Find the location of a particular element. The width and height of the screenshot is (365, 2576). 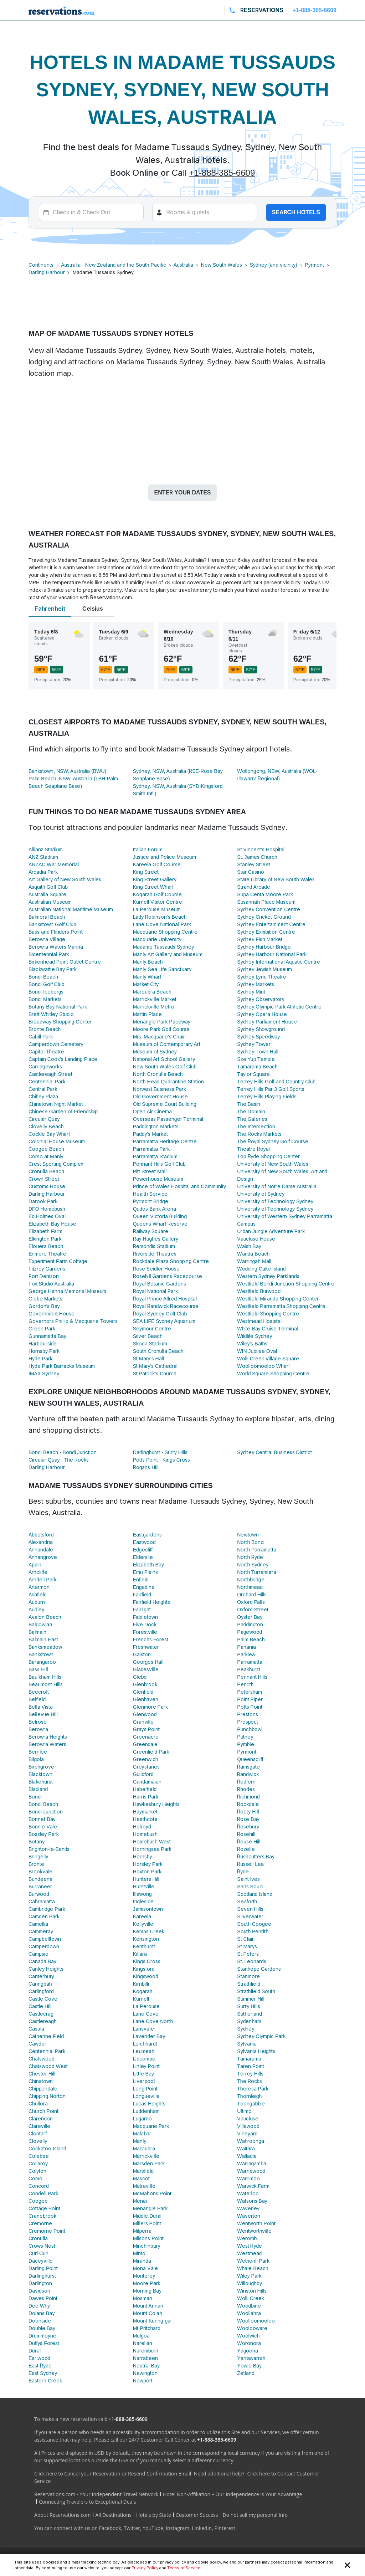

Coogee Beach is located at coordinates (46, 1149).